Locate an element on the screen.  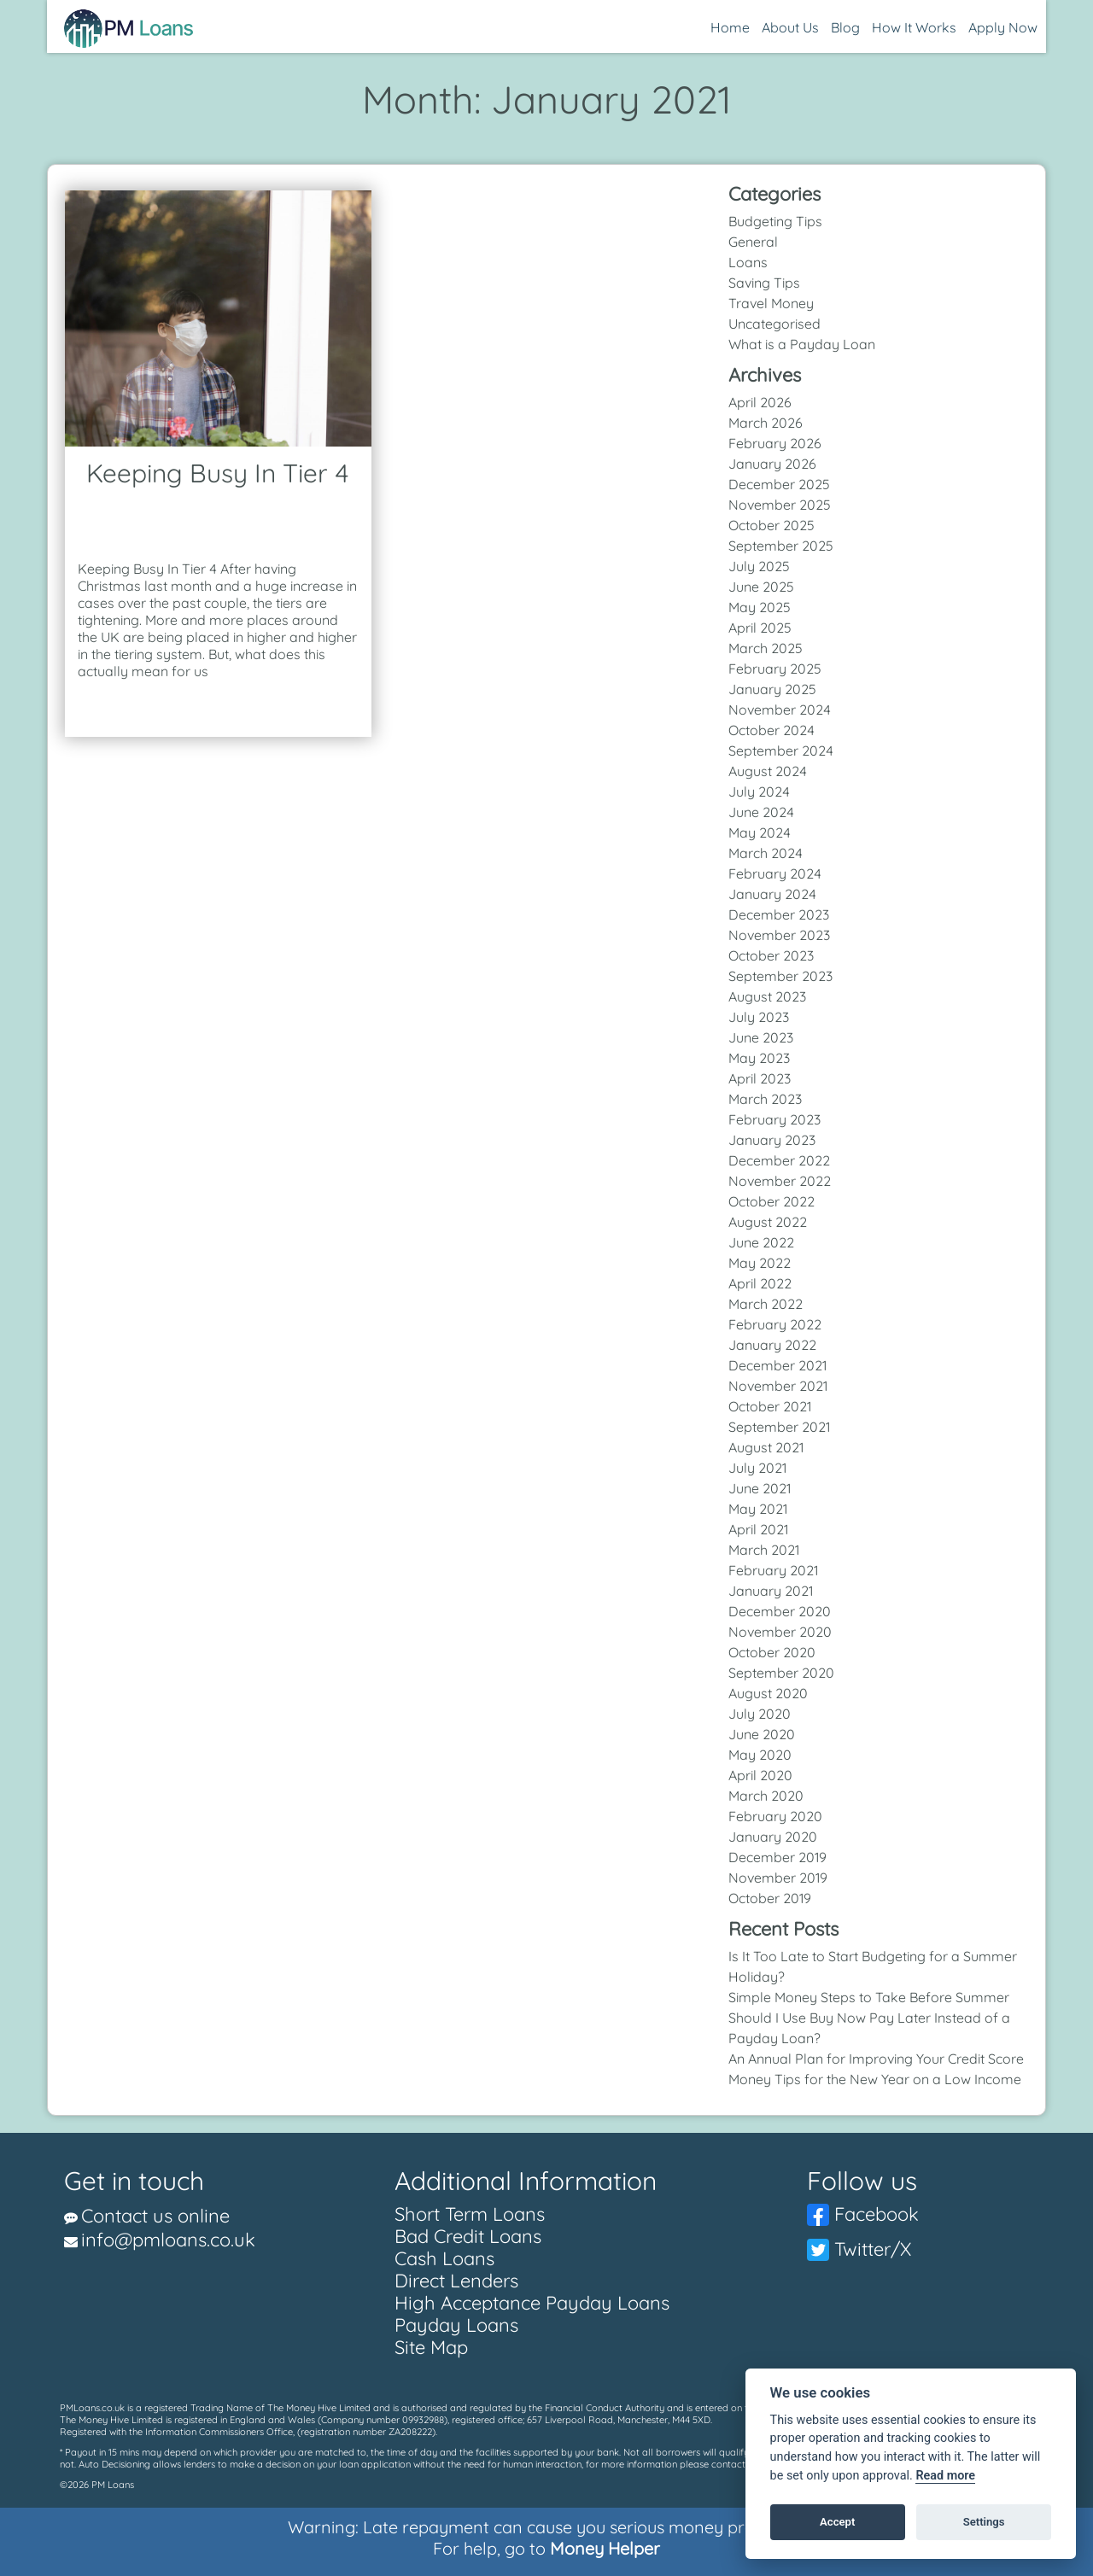
February 2025 is located at coordinates (774, 668).